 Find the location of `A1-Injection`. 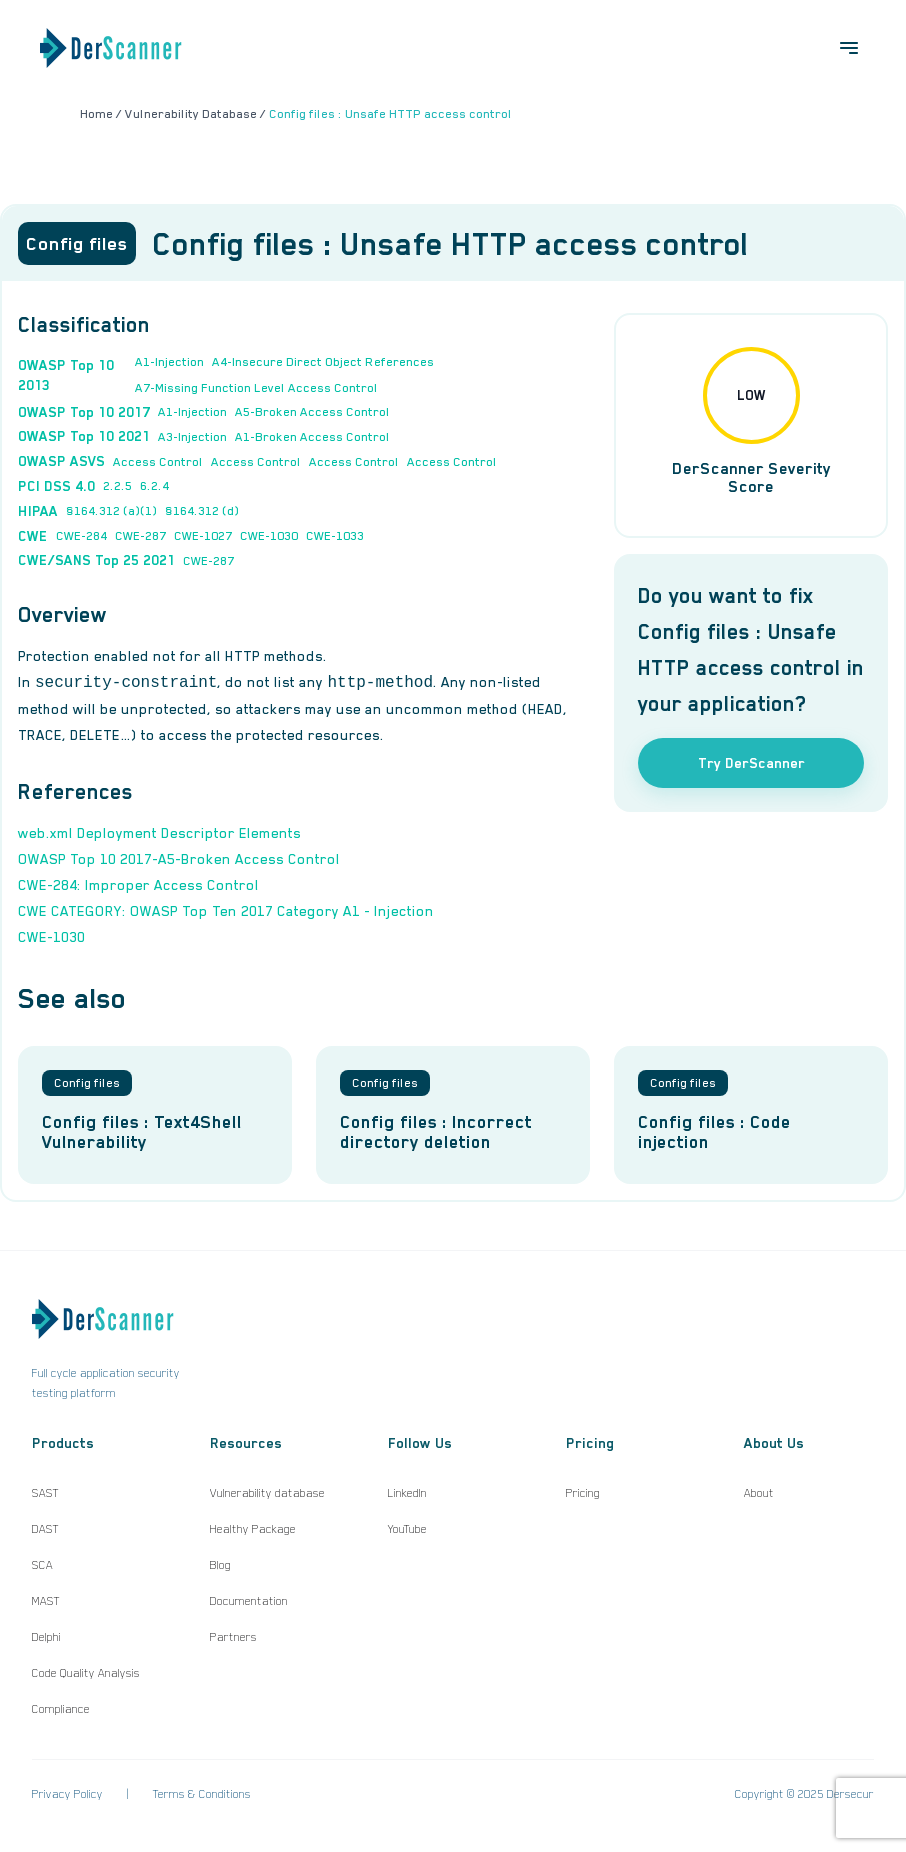

A1-Injection is located at coordinates (169, 362).